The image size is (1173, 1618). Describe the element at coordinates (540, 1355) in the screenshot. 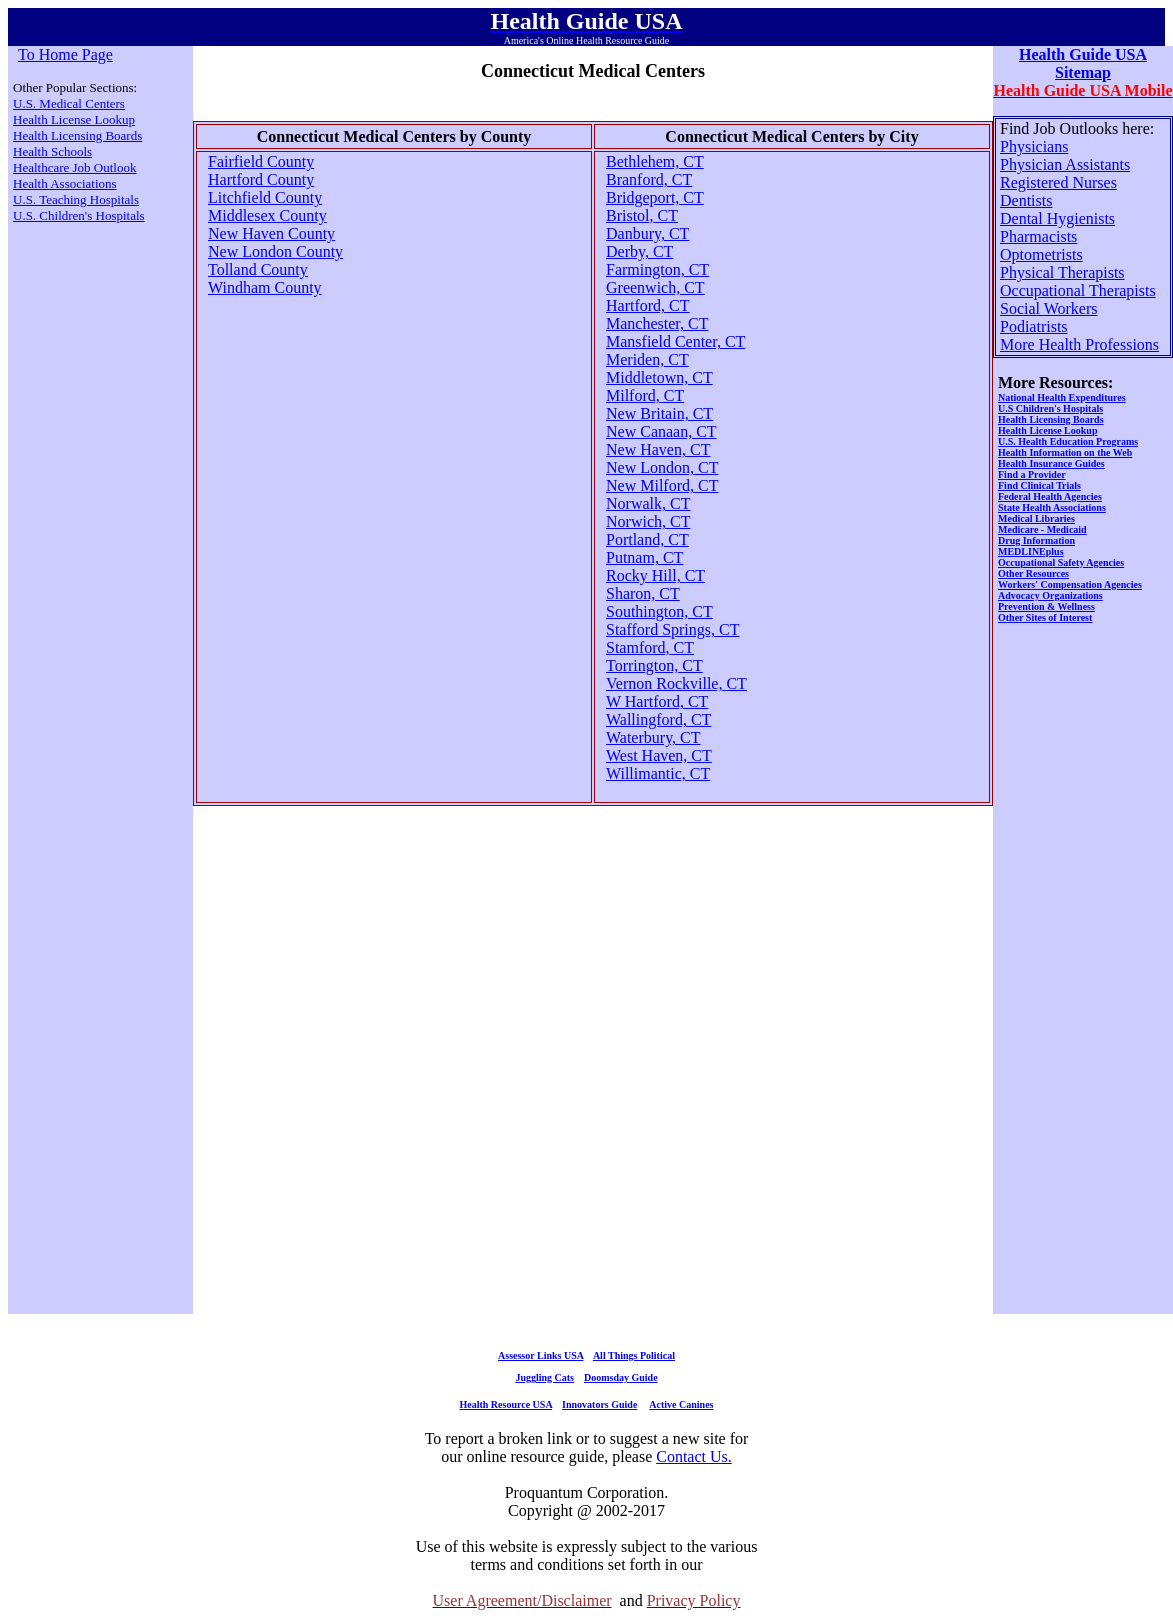

I see `Assessor Links USA` at that location.